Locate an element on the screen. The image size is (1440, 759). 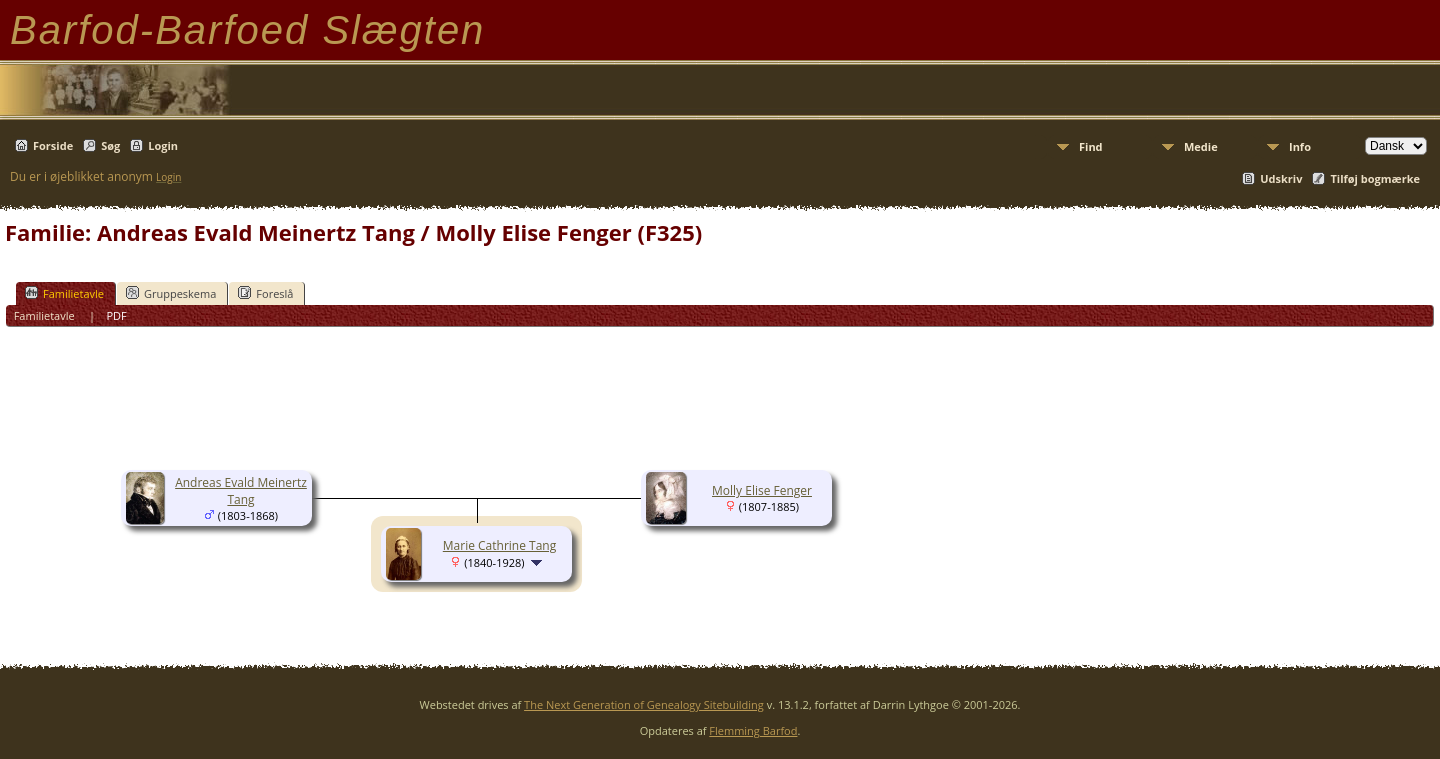
Medie is located at coordinates (1201, 146).